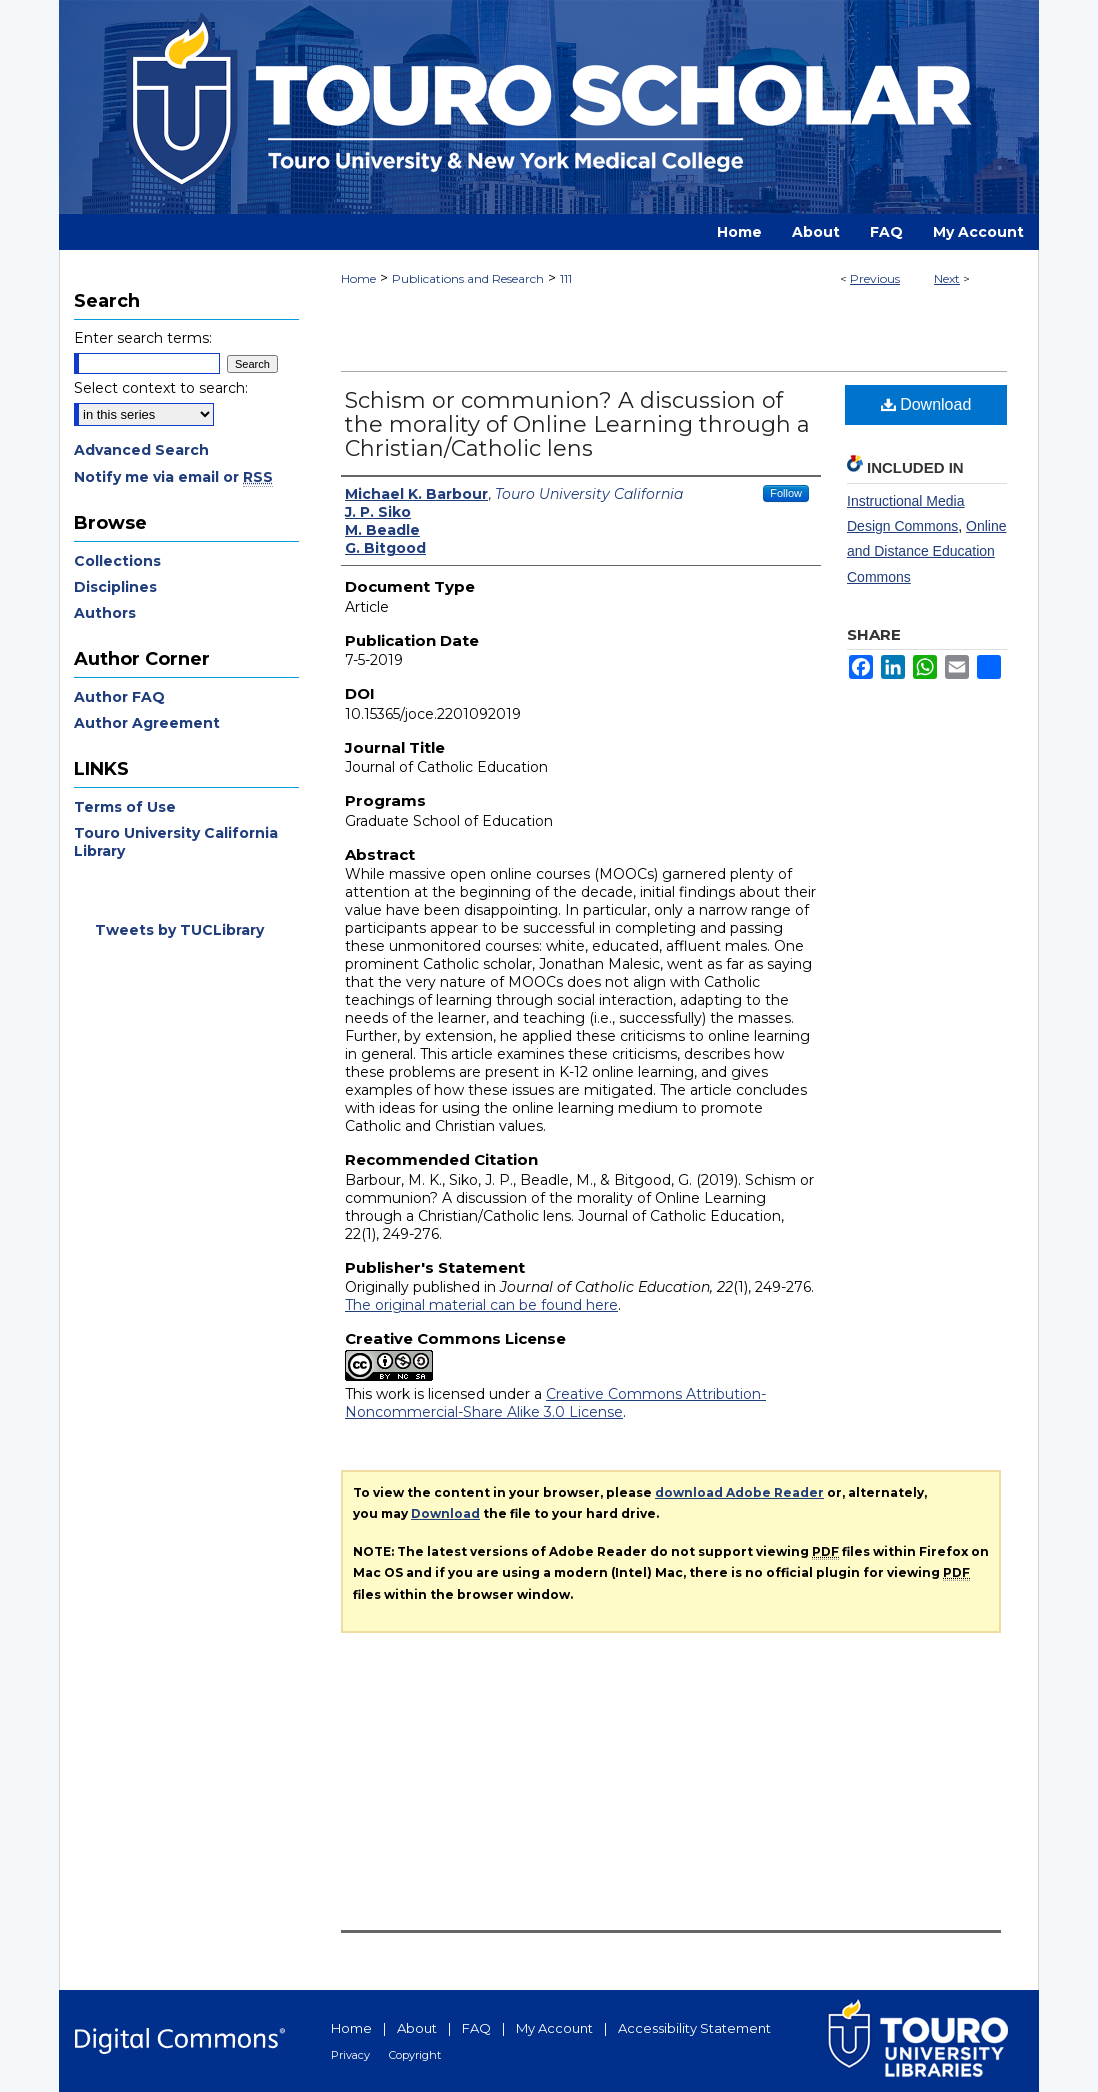 Image resolution: width=1098 pixels, height=2092 pixels. What do you see at coordinates (566, 278) in the screenshot?
I see `111` at bounding box center [566, 278].